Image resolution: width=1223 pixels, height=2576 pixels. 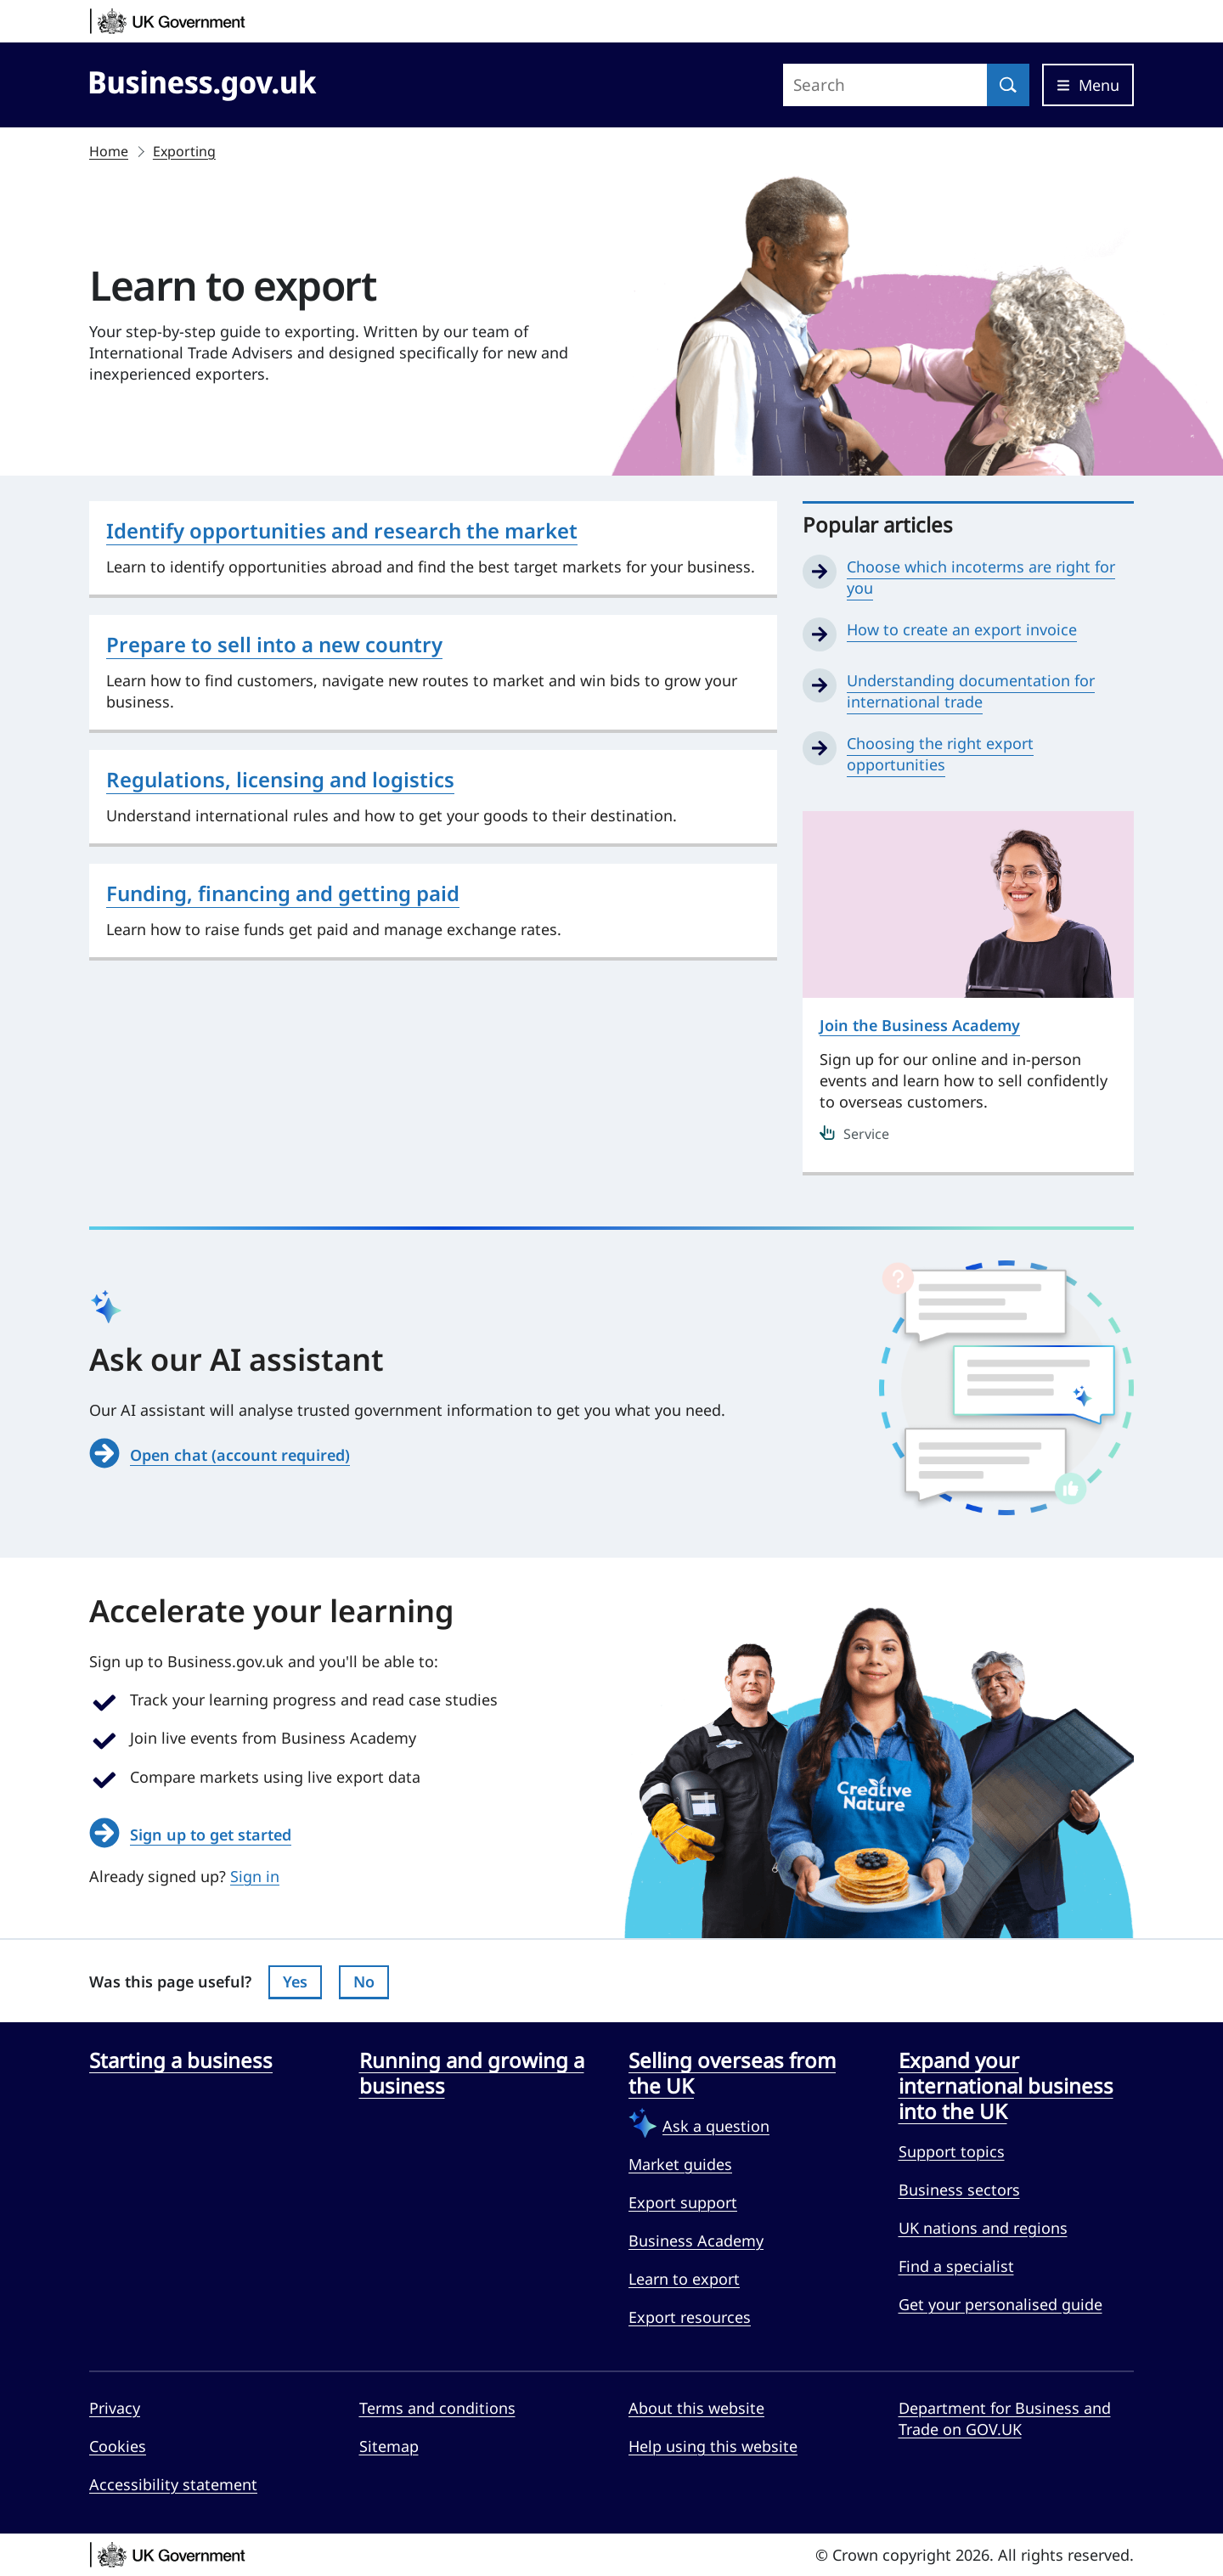 What do you see at coordinates (108, 151) in the screenshot?
I see `Home` at bounding box center [108, 151].